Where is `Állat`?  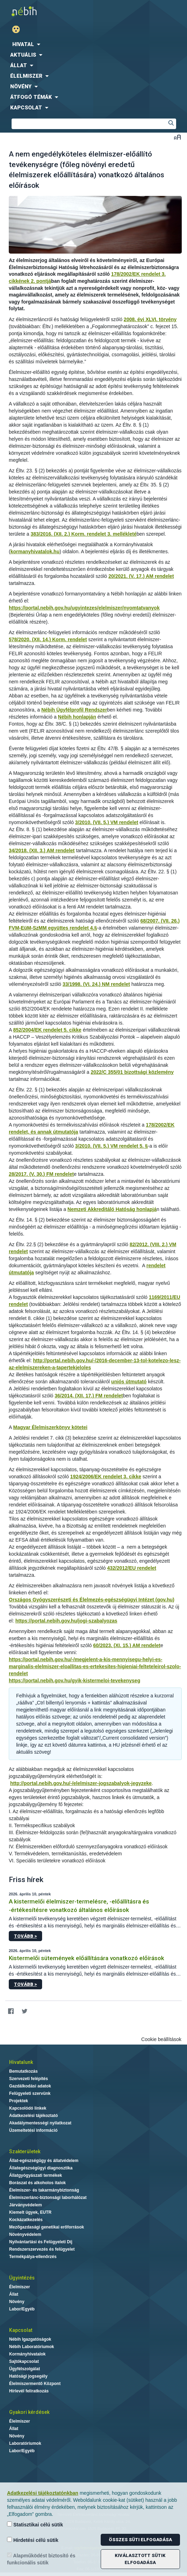
Állat is located at coordinates (13, 2294).